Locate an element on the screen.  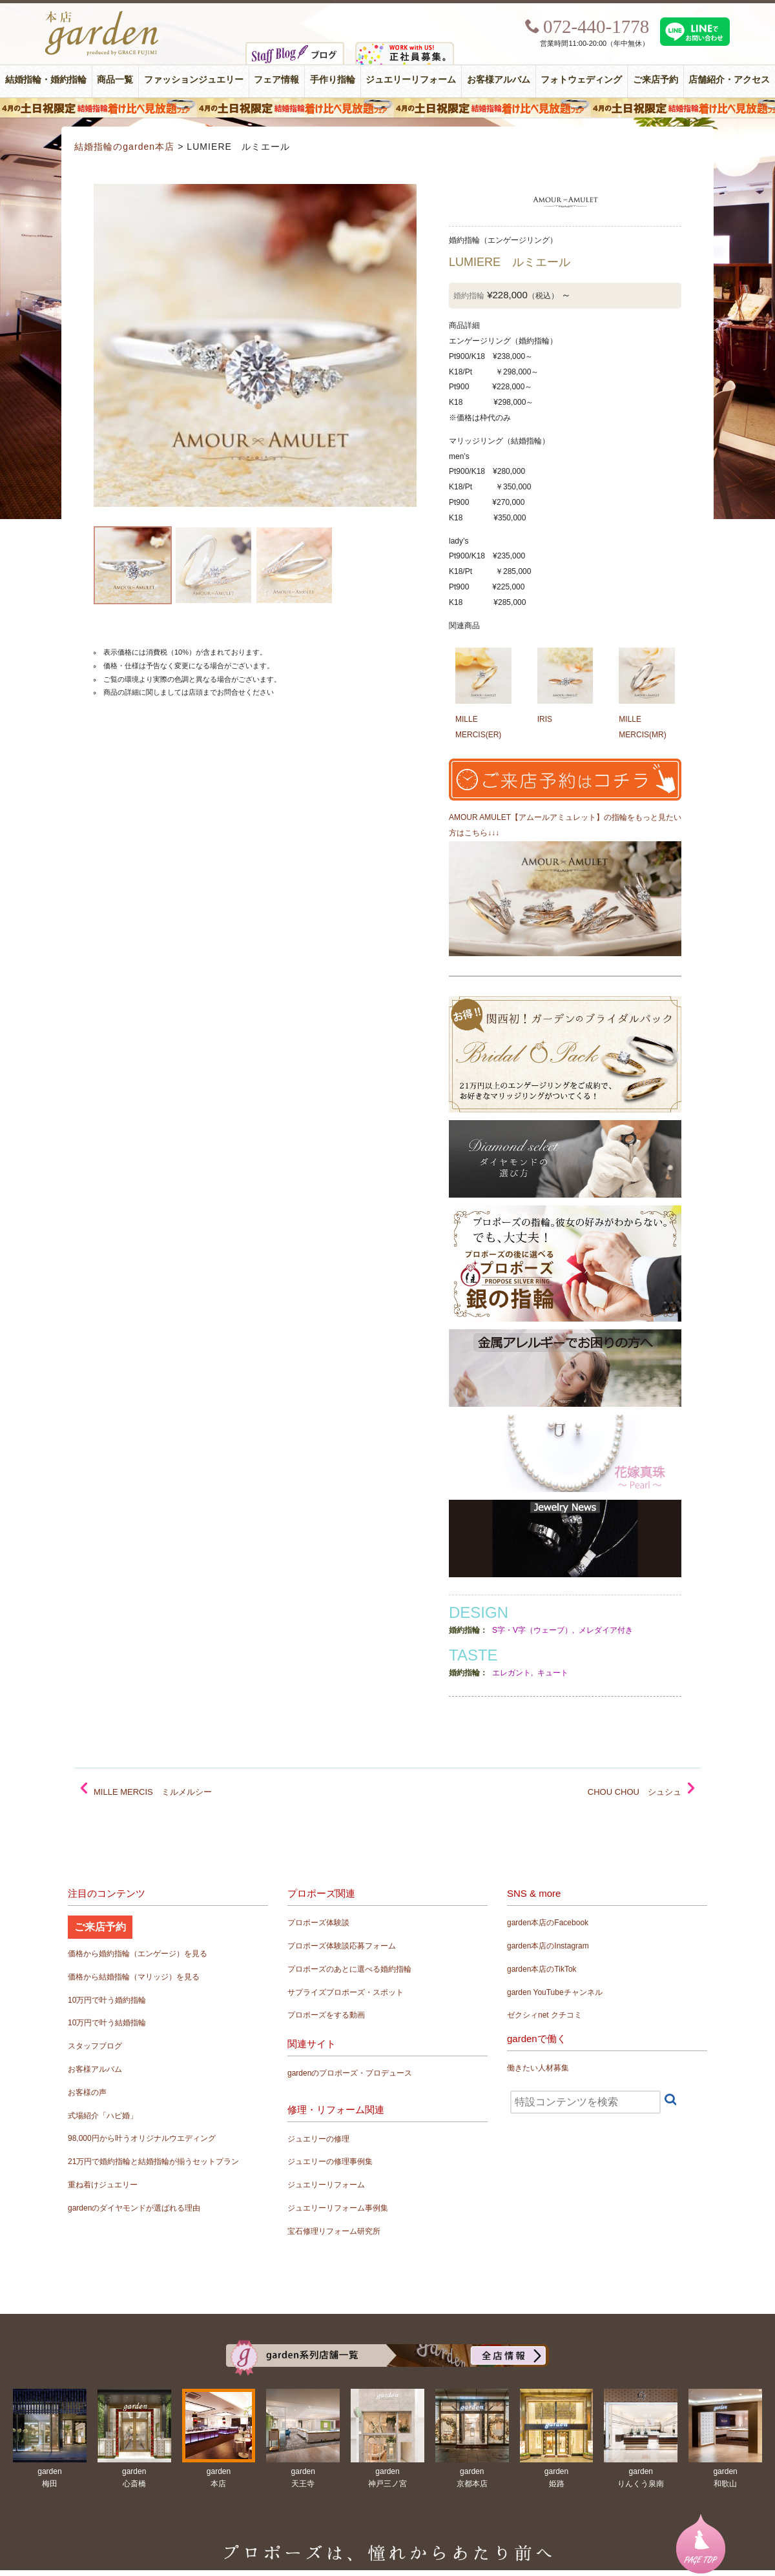
garden本店のInstagram is located at coordinates (548, 1945).